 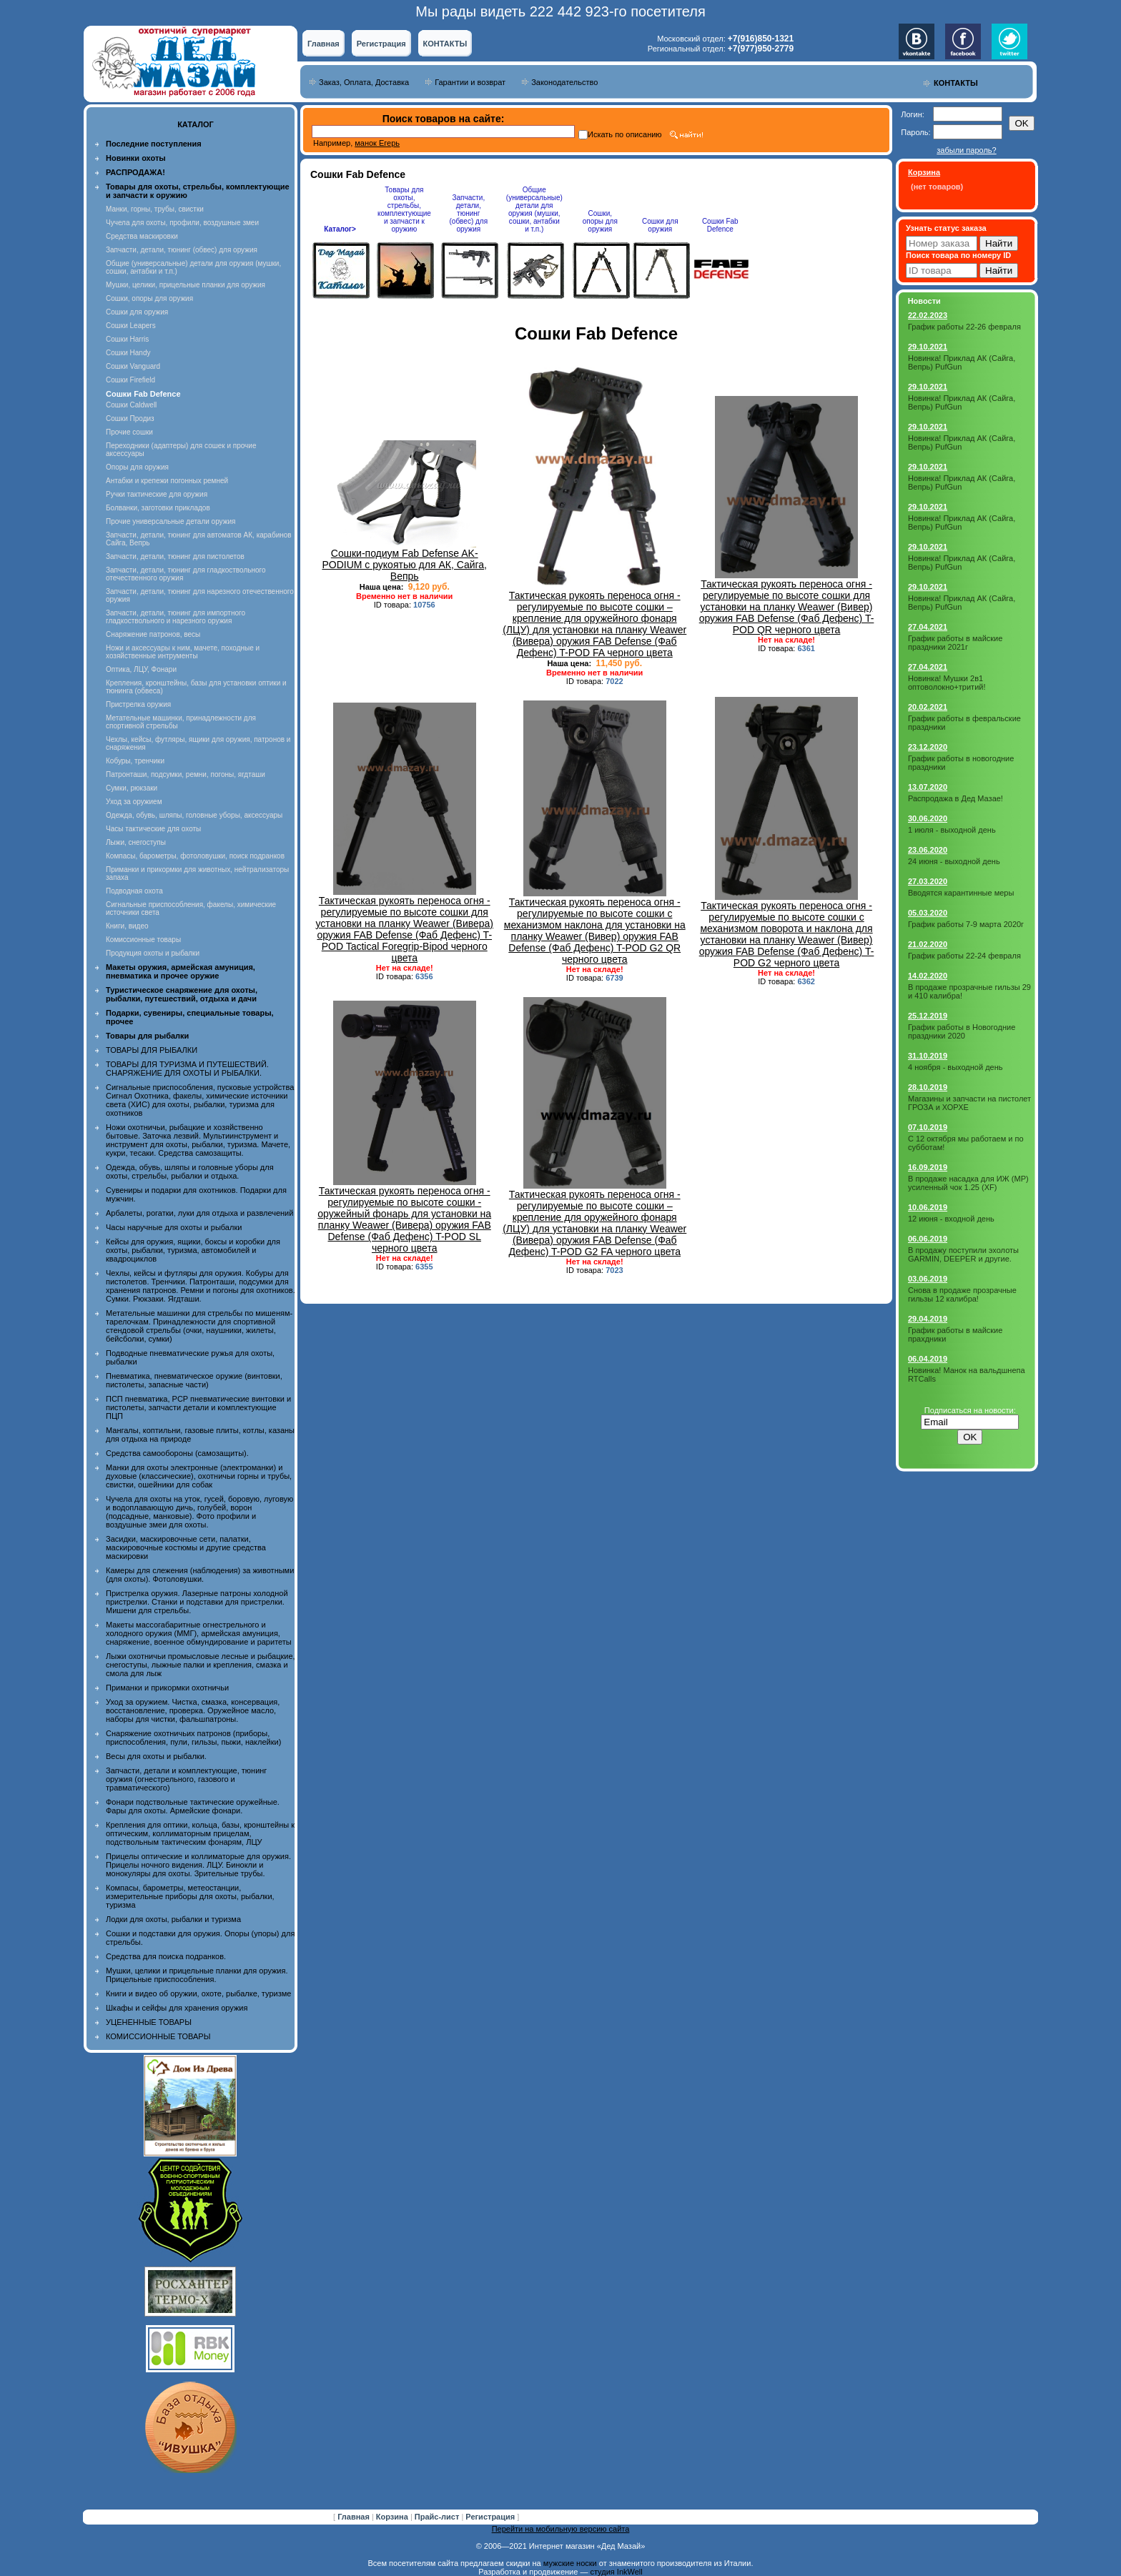 I want to click on Книги, видео, so click(x=127, y=926).